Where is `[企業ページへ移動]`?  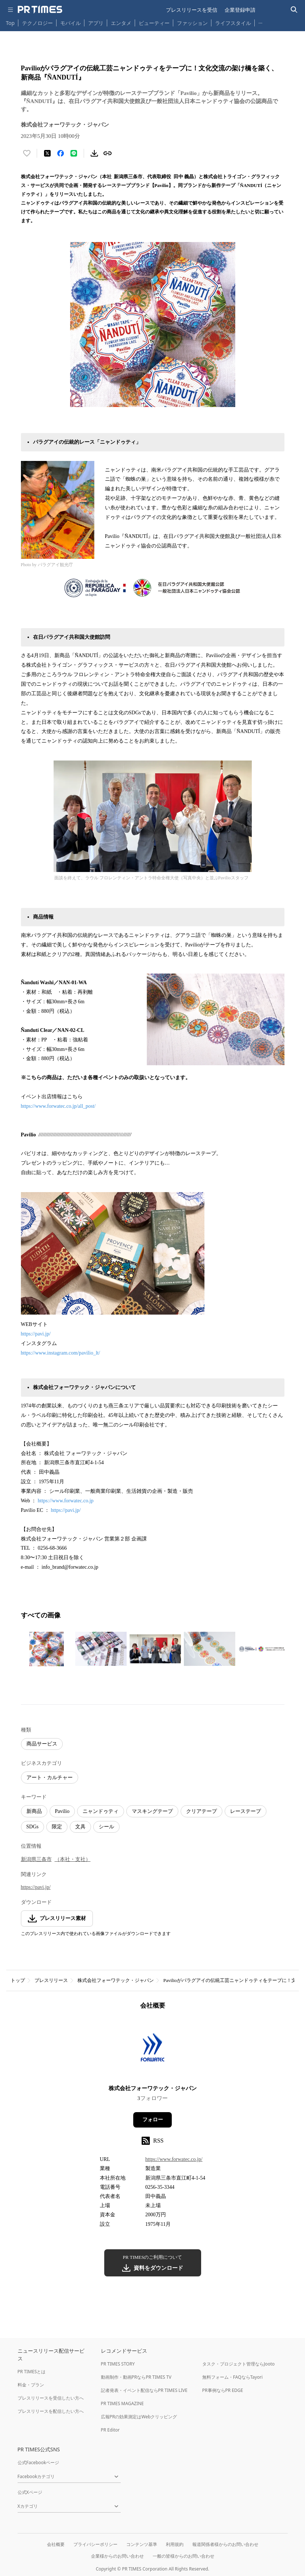
[企業ページへ移動] is located at coordinates (152, 2049).